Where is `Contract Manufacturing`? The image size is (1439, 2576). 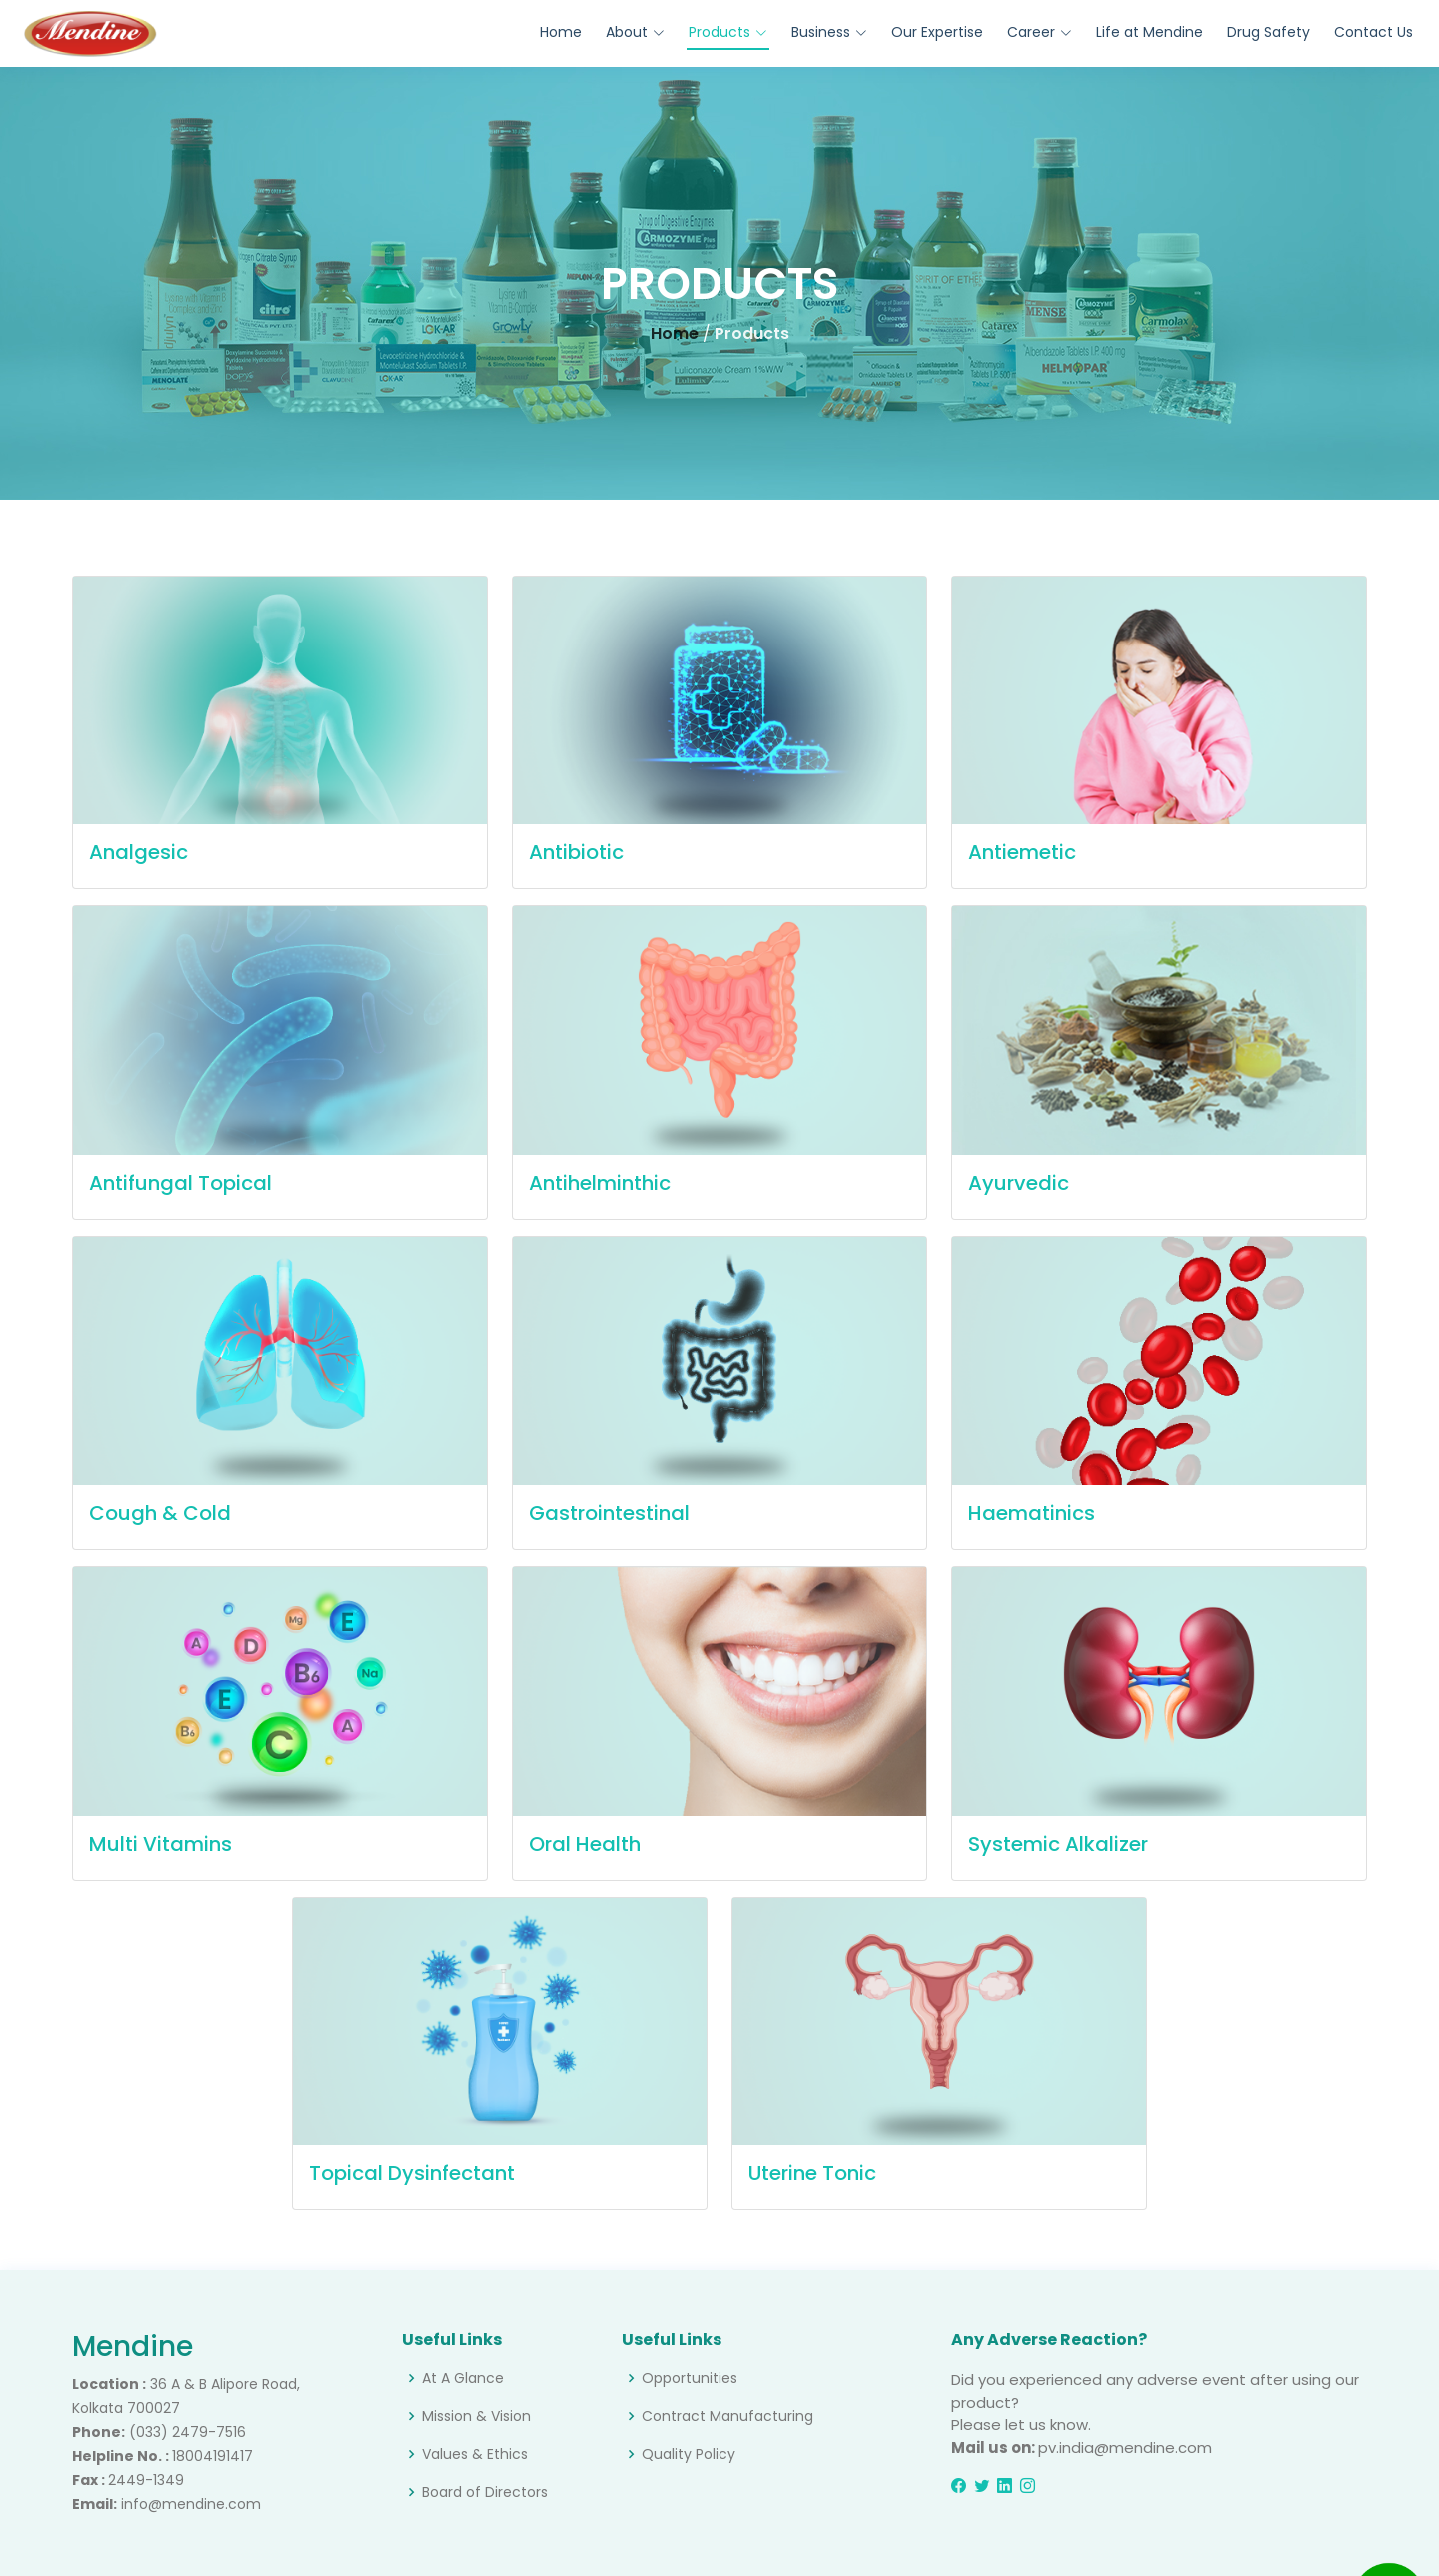
Contract Manufacturing is located at coordinates (727, 2416).